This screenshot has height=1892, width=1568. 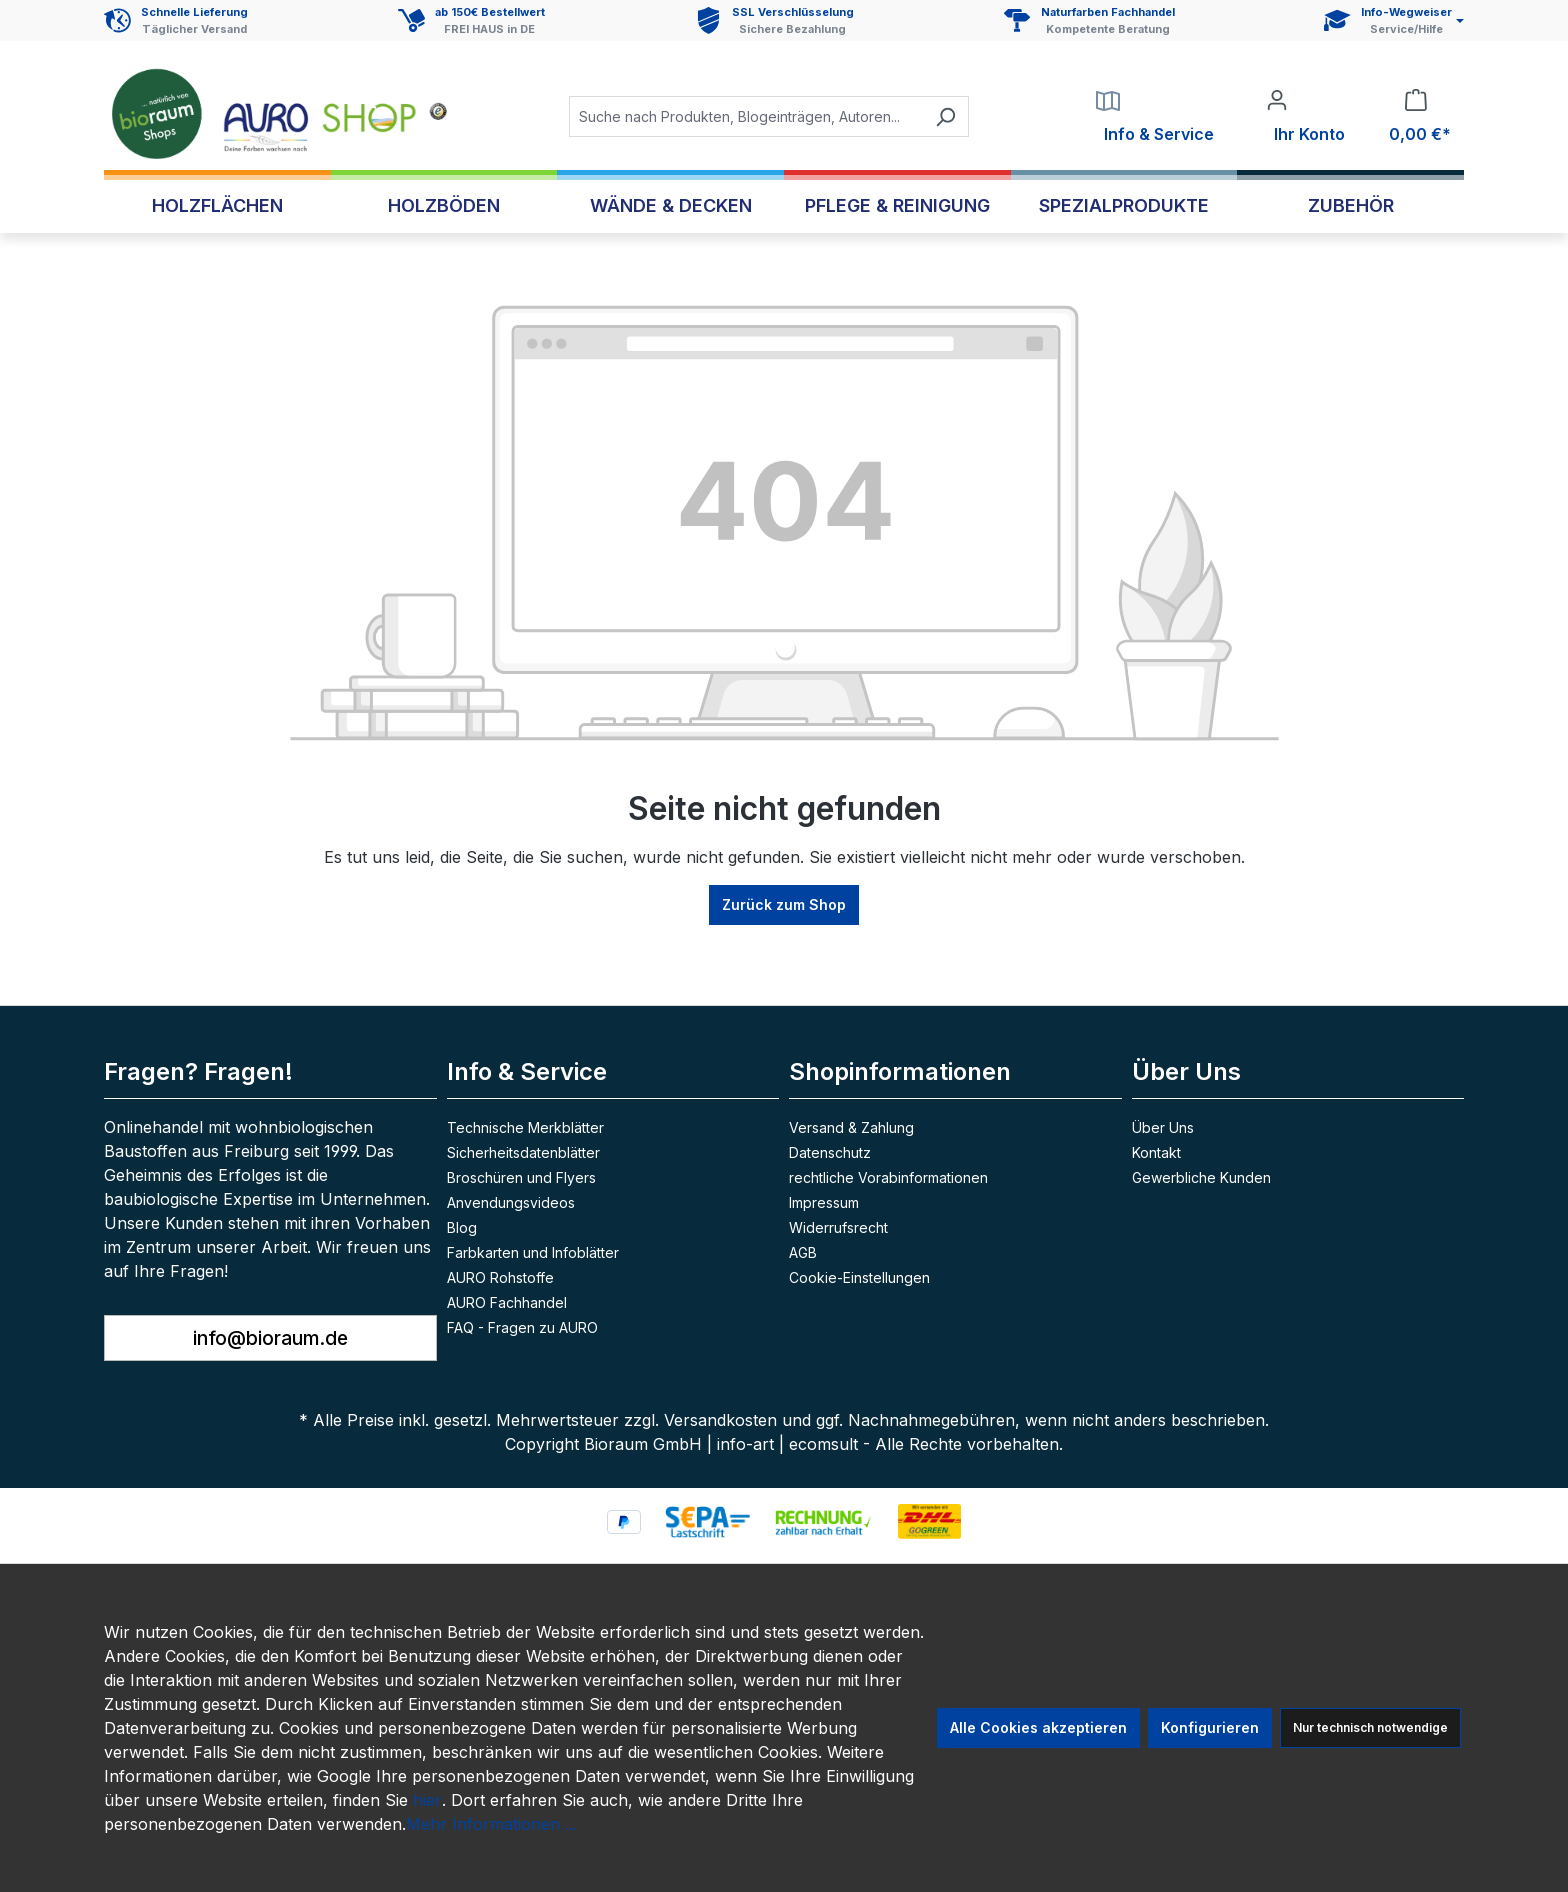 What do you see at coordinates (859, 1277) in the screenshot?
I see `Cookie-Einstellungen` at bounding box center [859, 1277].